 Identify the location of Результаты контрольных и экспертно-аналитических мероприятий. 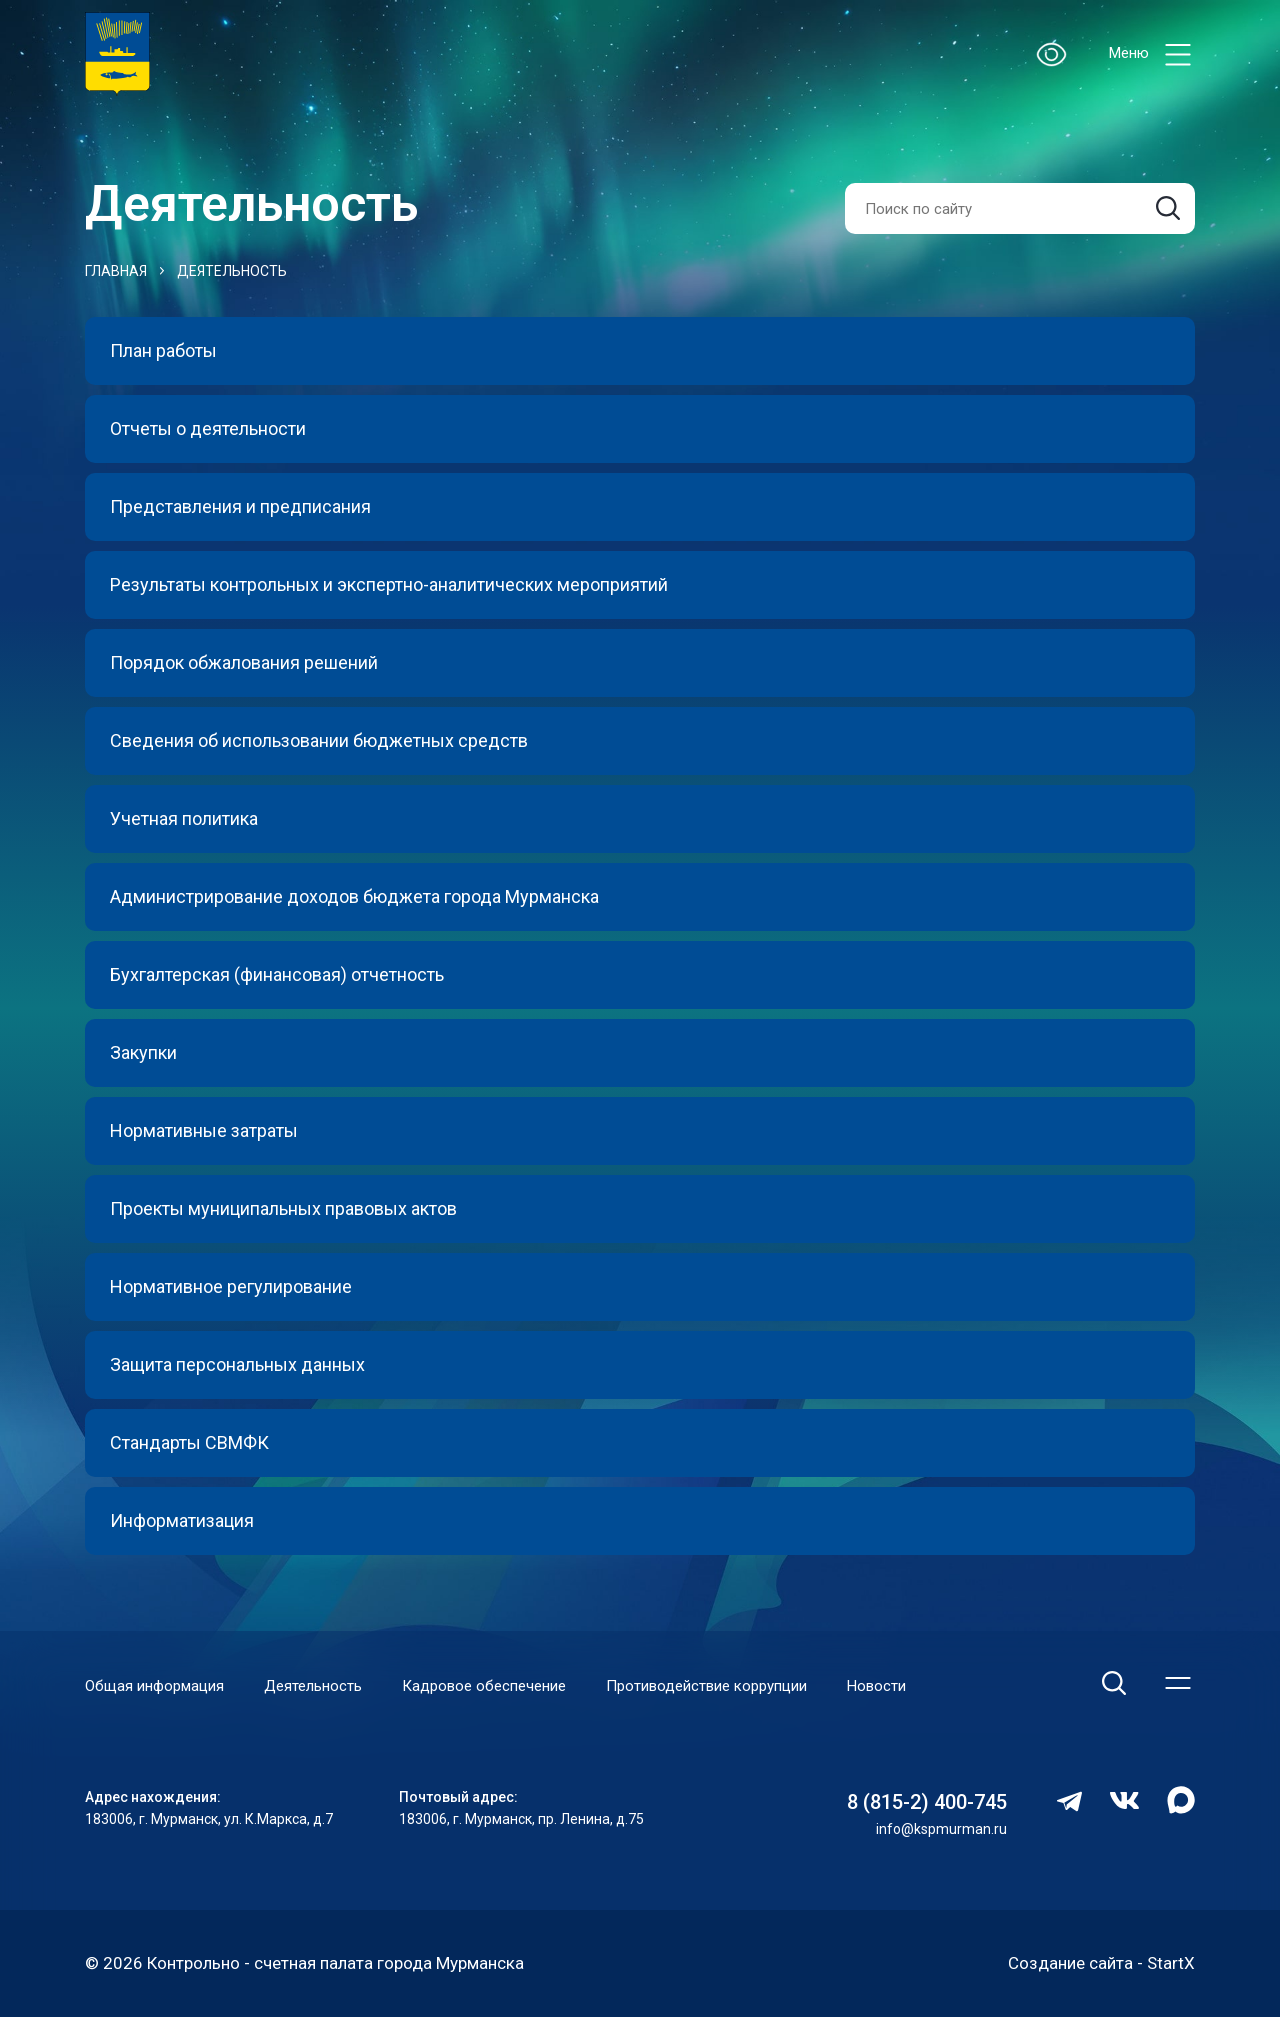
(389, 584).